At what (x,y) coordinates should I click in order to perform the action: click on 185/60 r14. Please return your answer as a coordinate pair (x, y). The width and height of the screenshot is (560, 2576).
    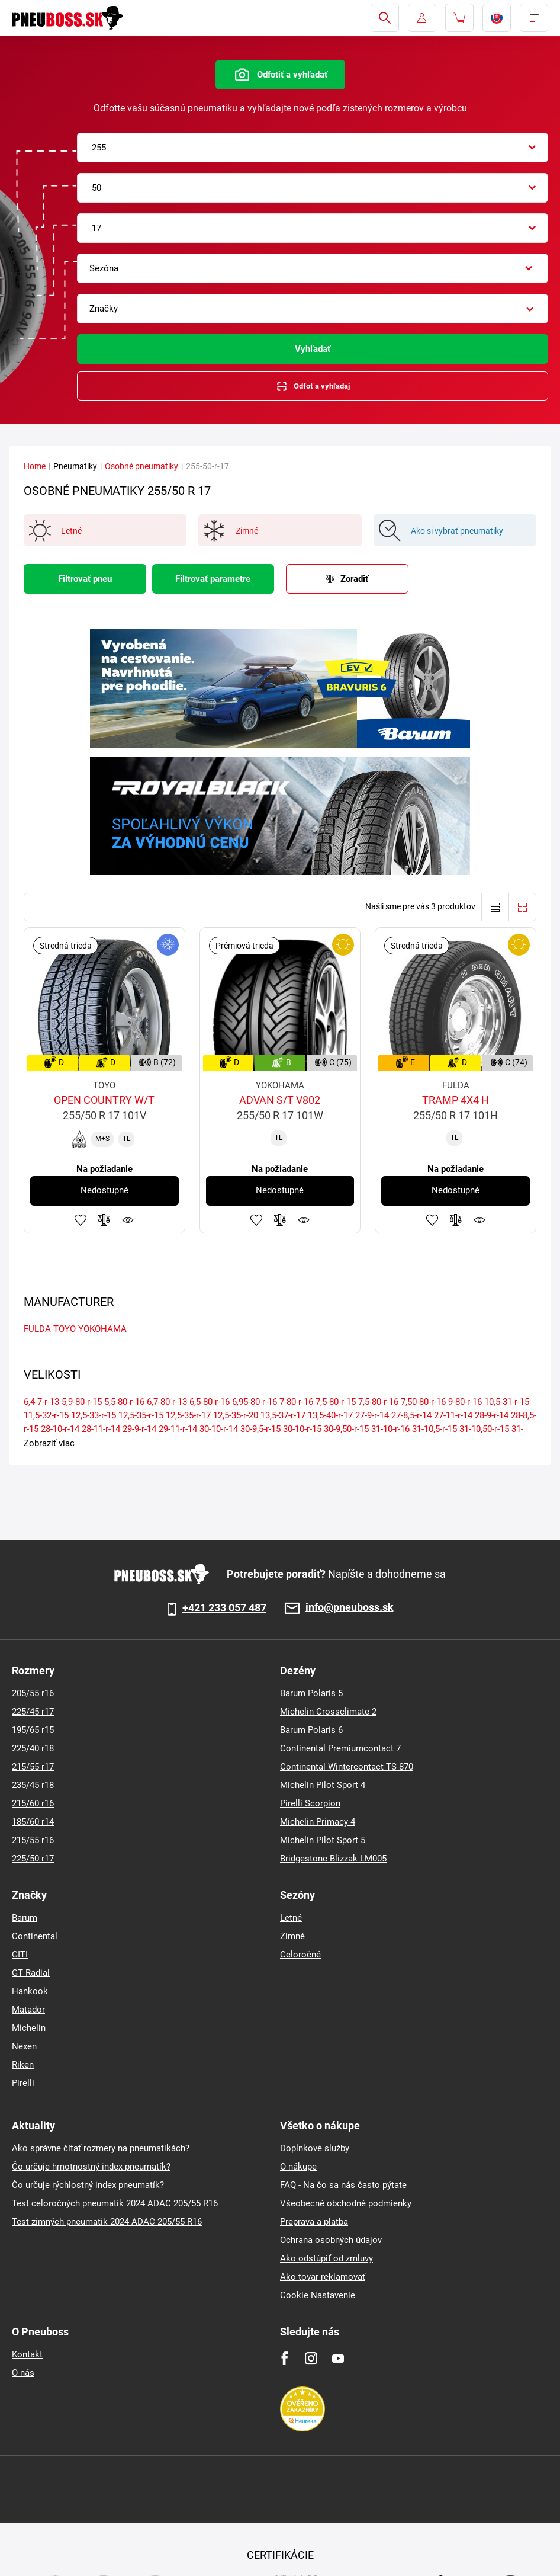
    Looking at the image, I should click on (33, 1821).